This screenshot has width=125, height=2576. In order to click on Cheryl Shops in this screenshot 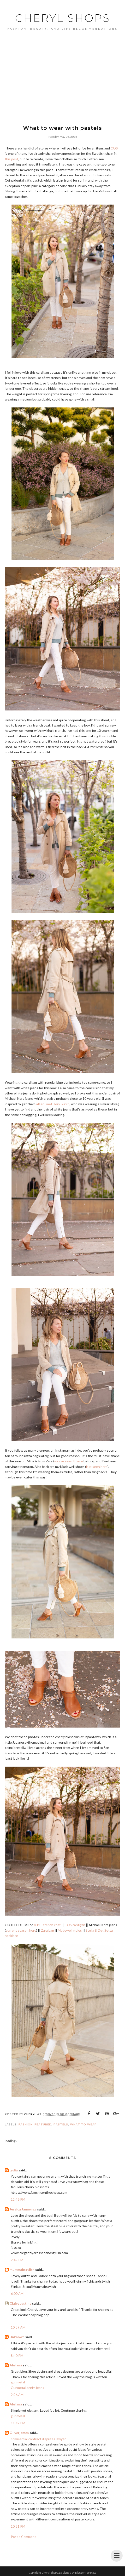, I will do `click(62, 18)`.